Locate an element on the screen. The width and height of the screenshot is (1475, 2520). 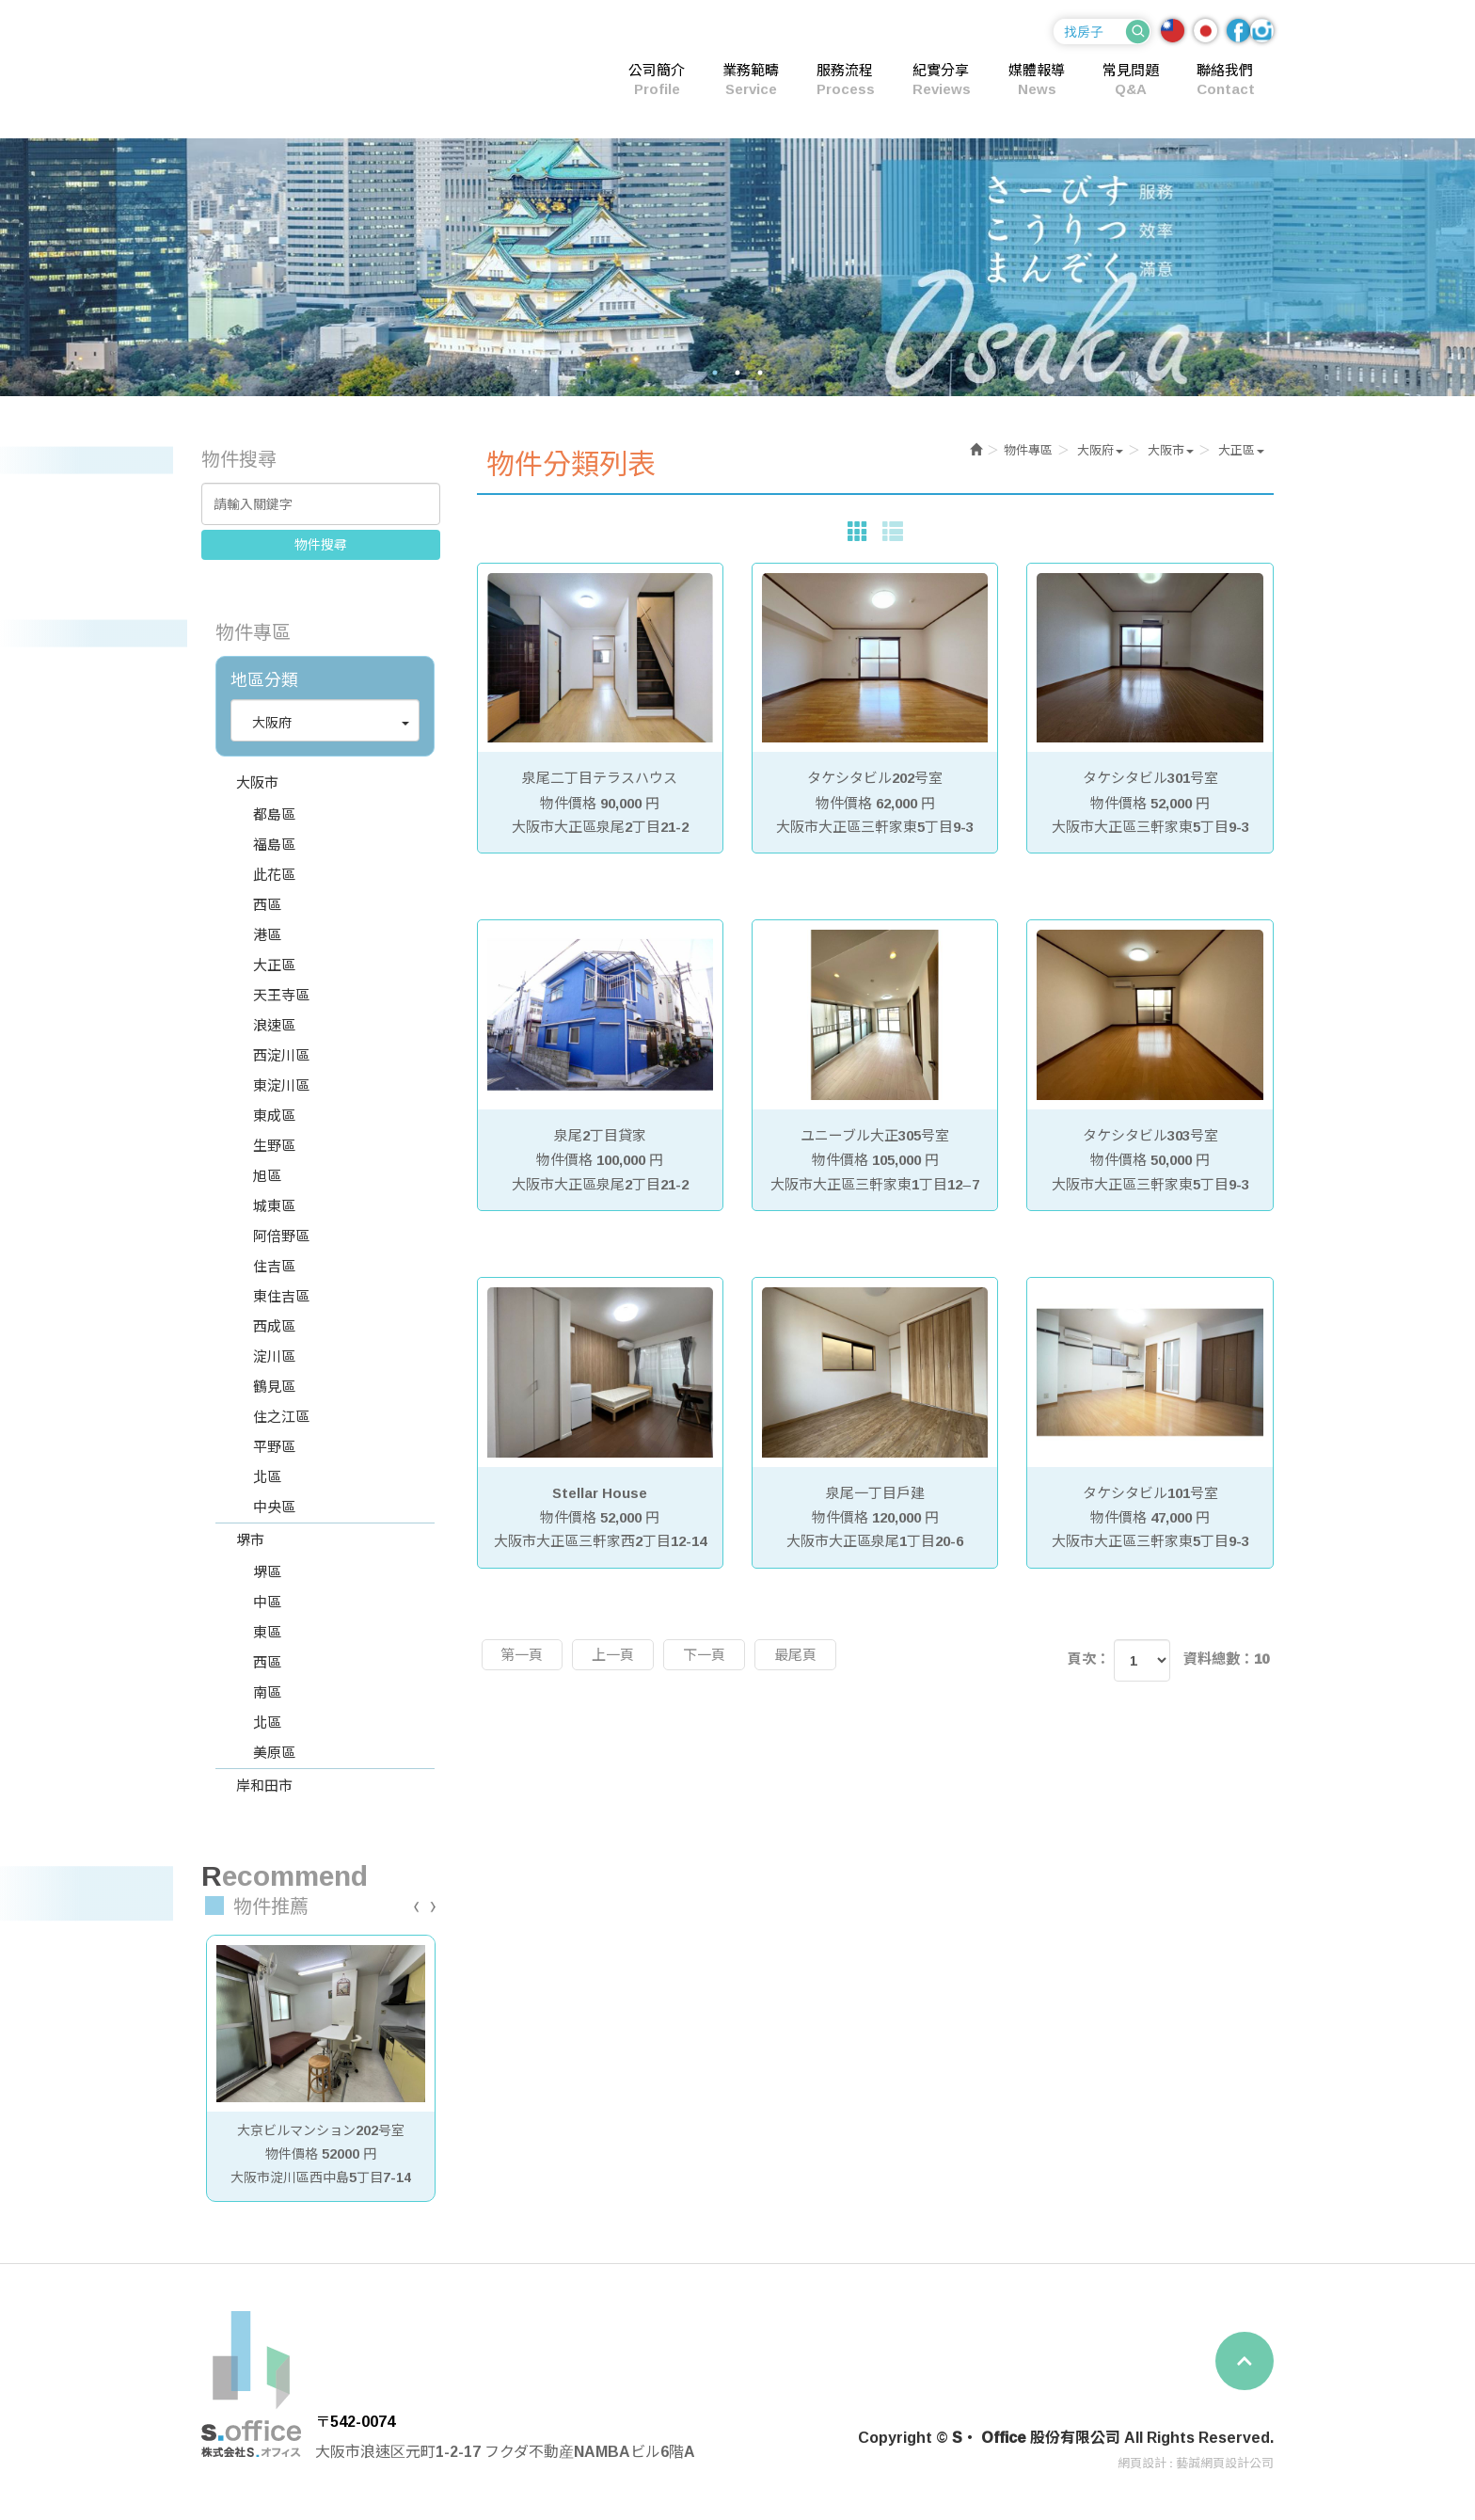
上一頁 is located at coordinates (614, 1654).